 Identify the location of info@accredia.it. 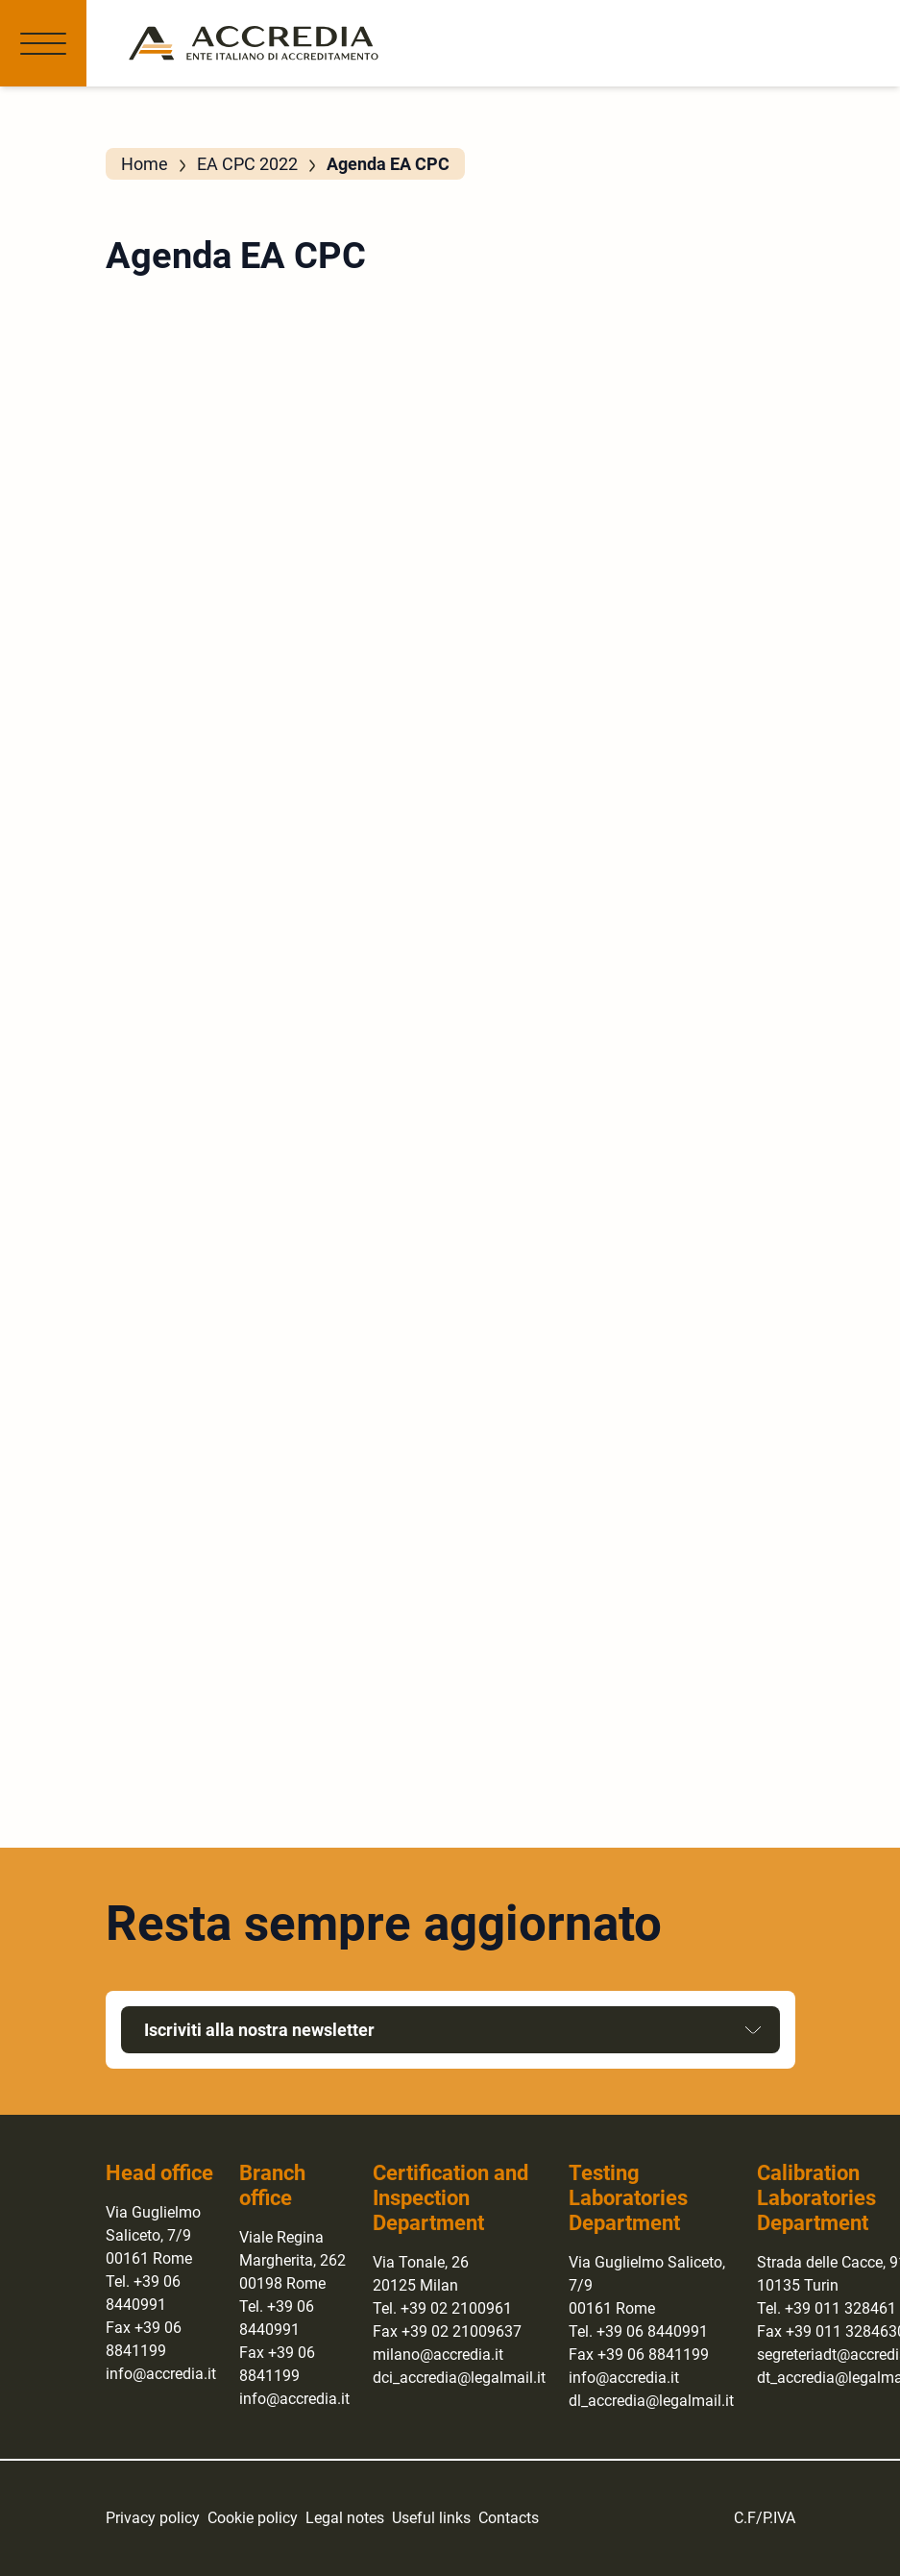
(161, 2374).